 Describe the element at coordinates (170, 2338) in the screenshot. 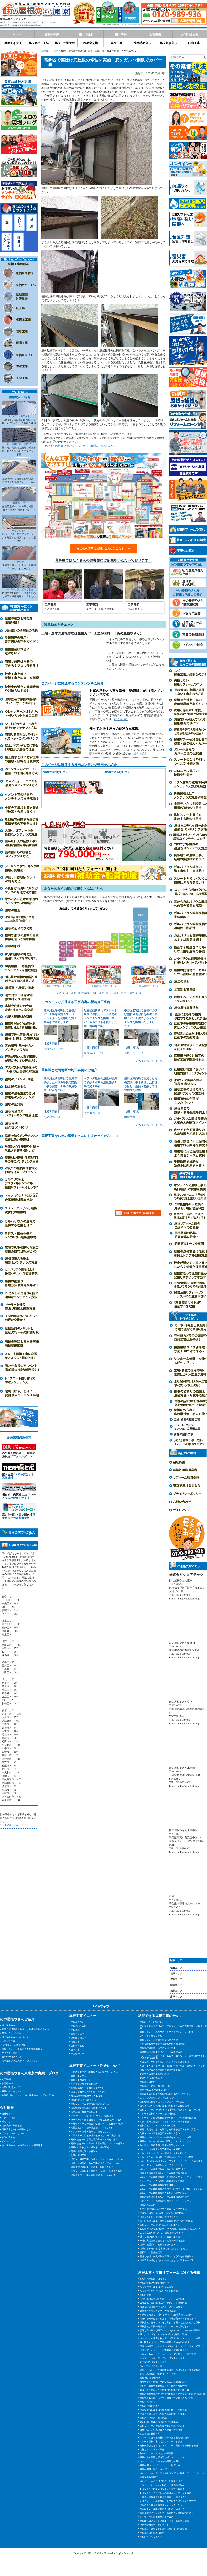

I see `シート防水が施工された屋上（陸屋根）のメンテナンス方法` at that location.